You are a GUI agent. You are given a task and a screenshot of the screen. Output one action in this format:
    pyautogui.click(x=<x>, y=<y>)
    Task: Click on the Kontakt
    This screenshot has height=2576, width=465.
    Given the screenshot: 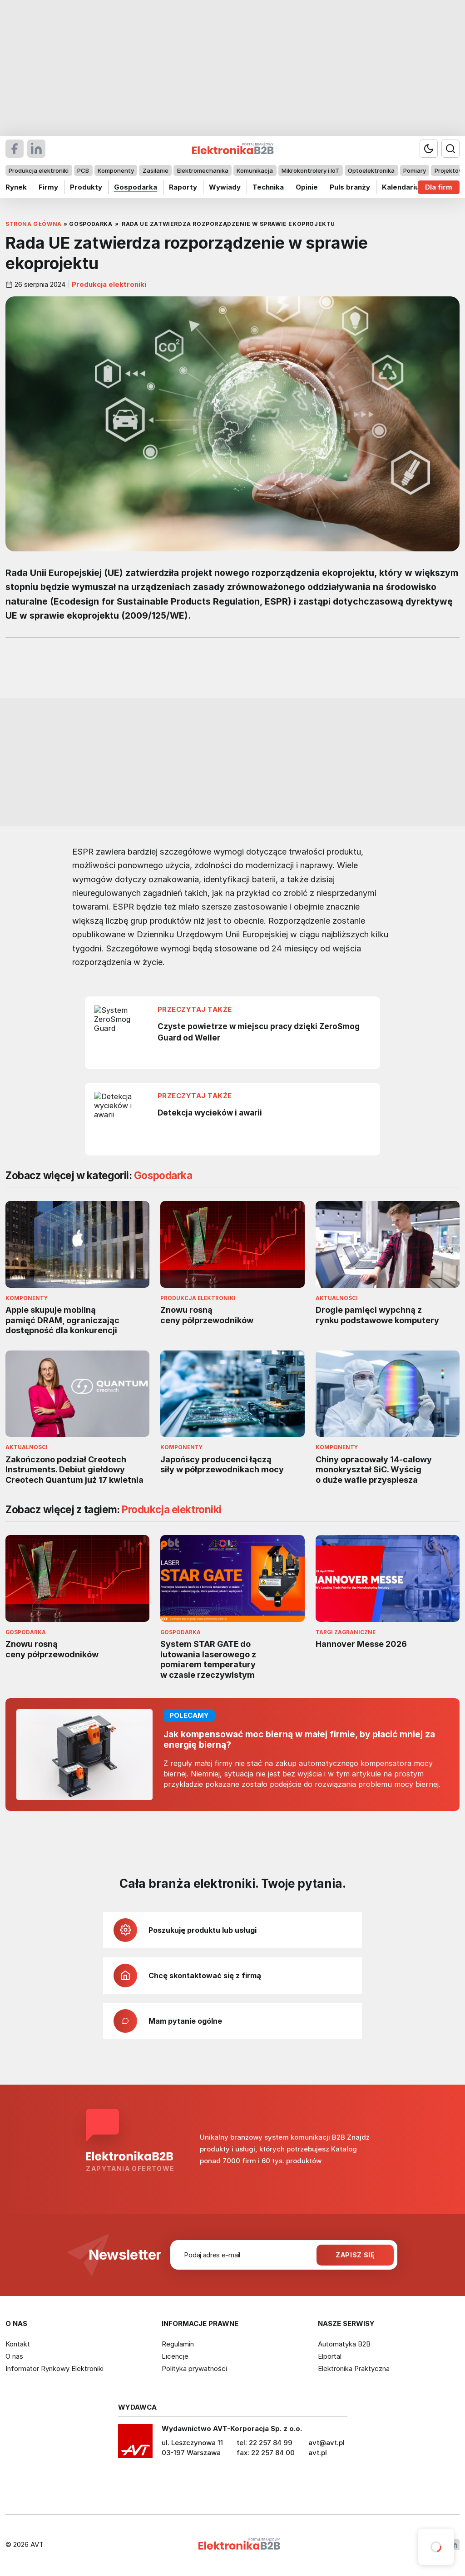 What is the action you would take?
    pyautogui.click(x=17, y=2344)
    